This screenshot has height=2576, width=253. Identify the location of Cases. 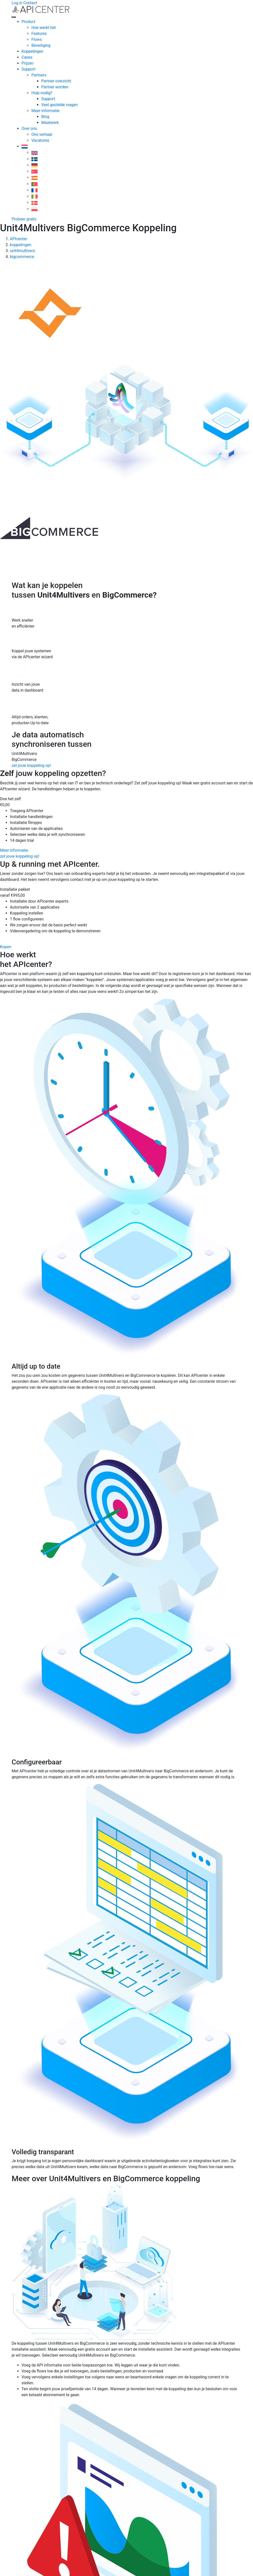
(26, 57).